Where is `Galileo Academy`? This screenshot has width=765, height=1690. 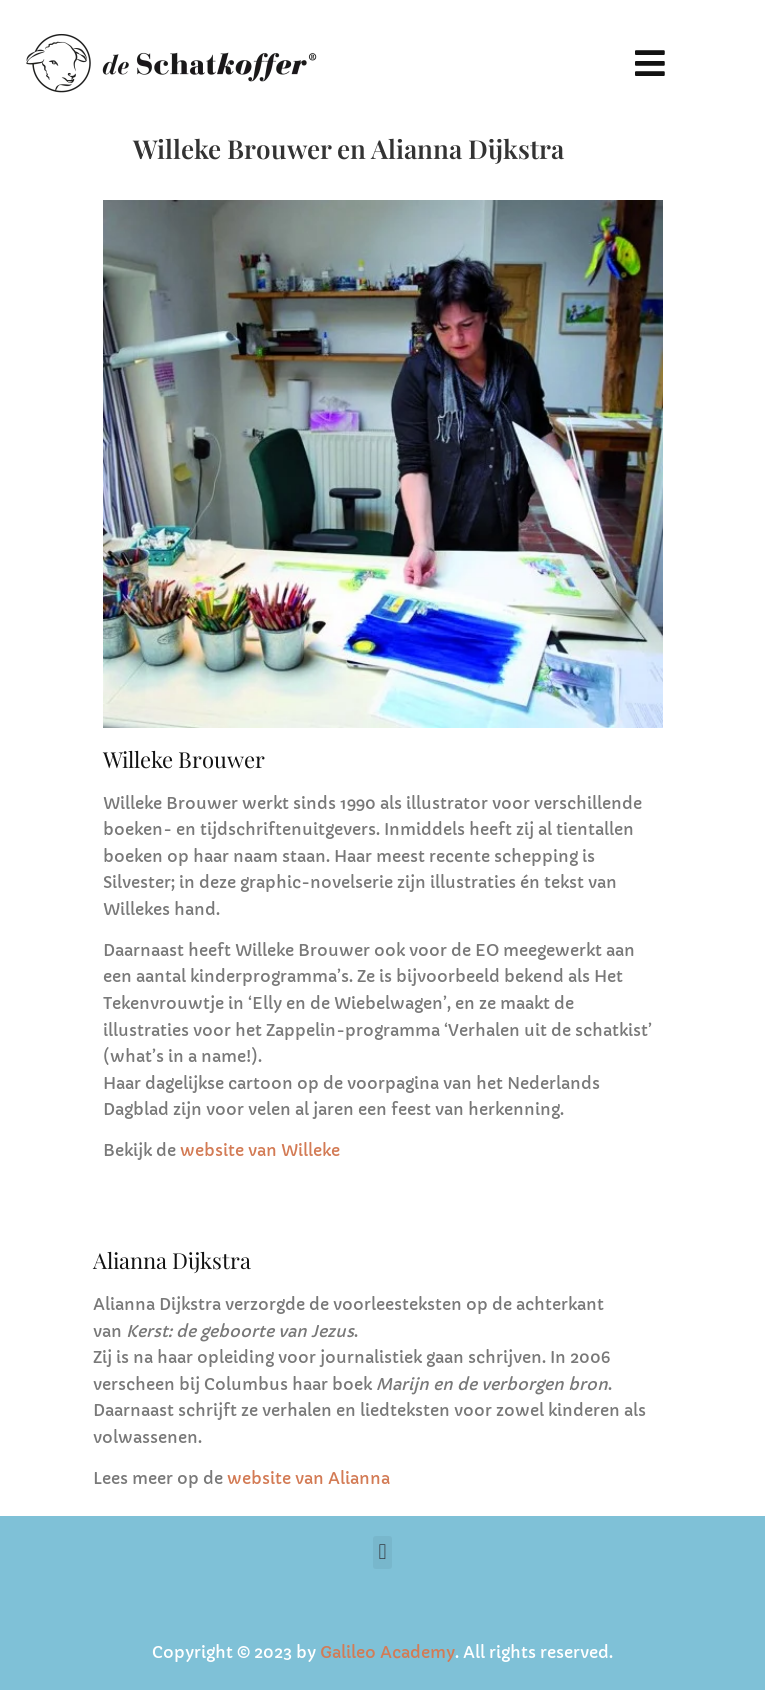 Galileo Academy is located at coordinates (387, 1652).